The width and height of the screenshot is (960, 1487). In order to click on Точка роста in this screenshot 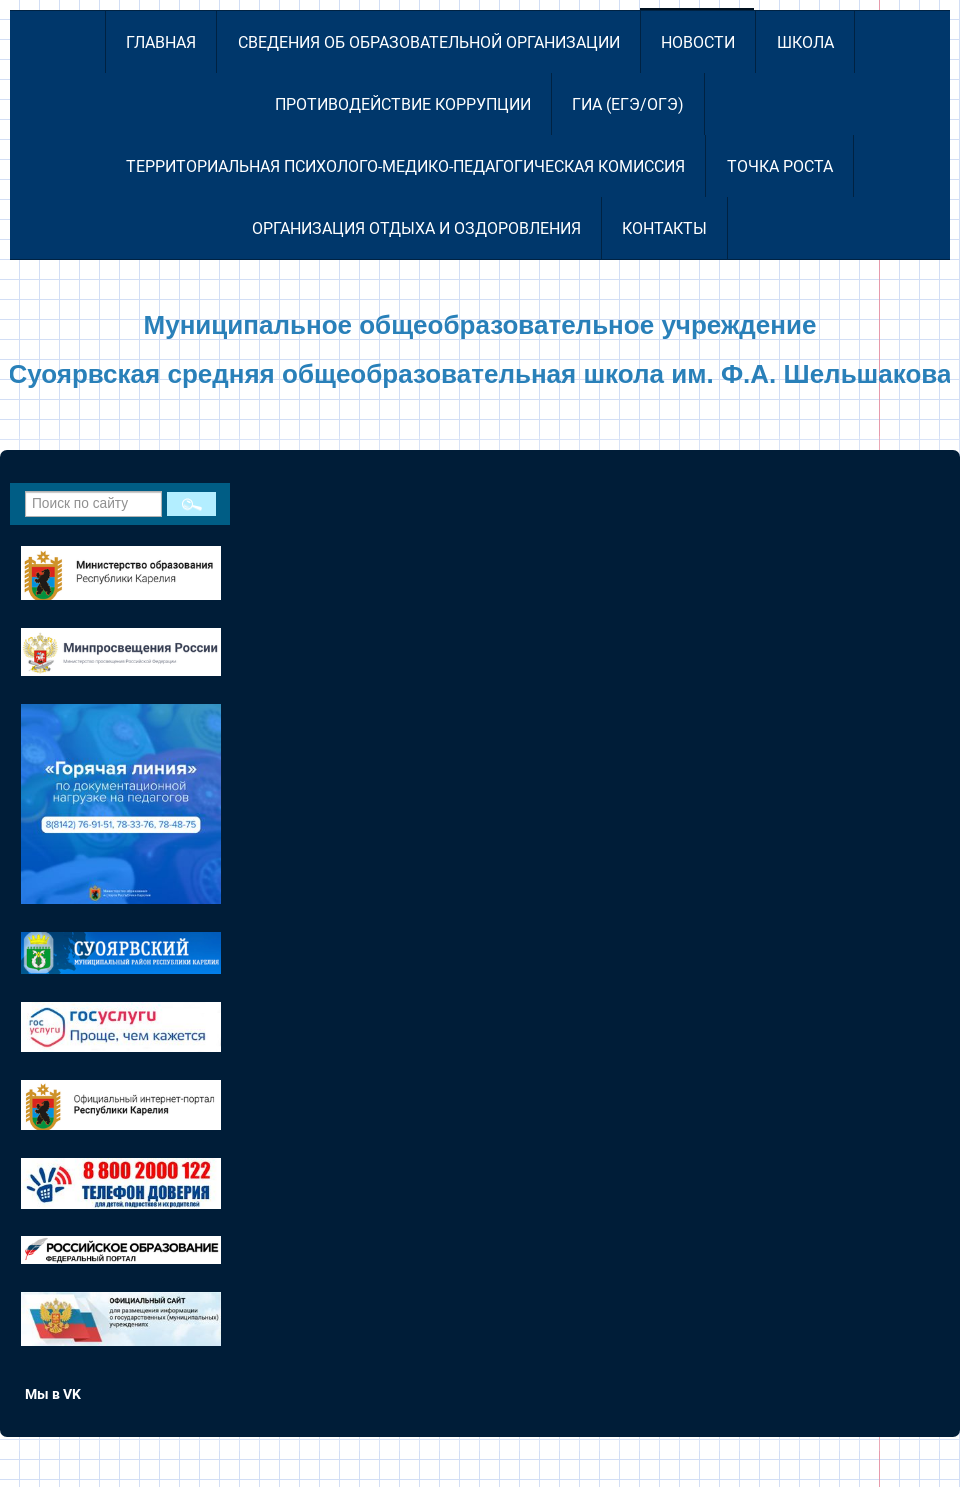, I will do `click(780, 166)`.